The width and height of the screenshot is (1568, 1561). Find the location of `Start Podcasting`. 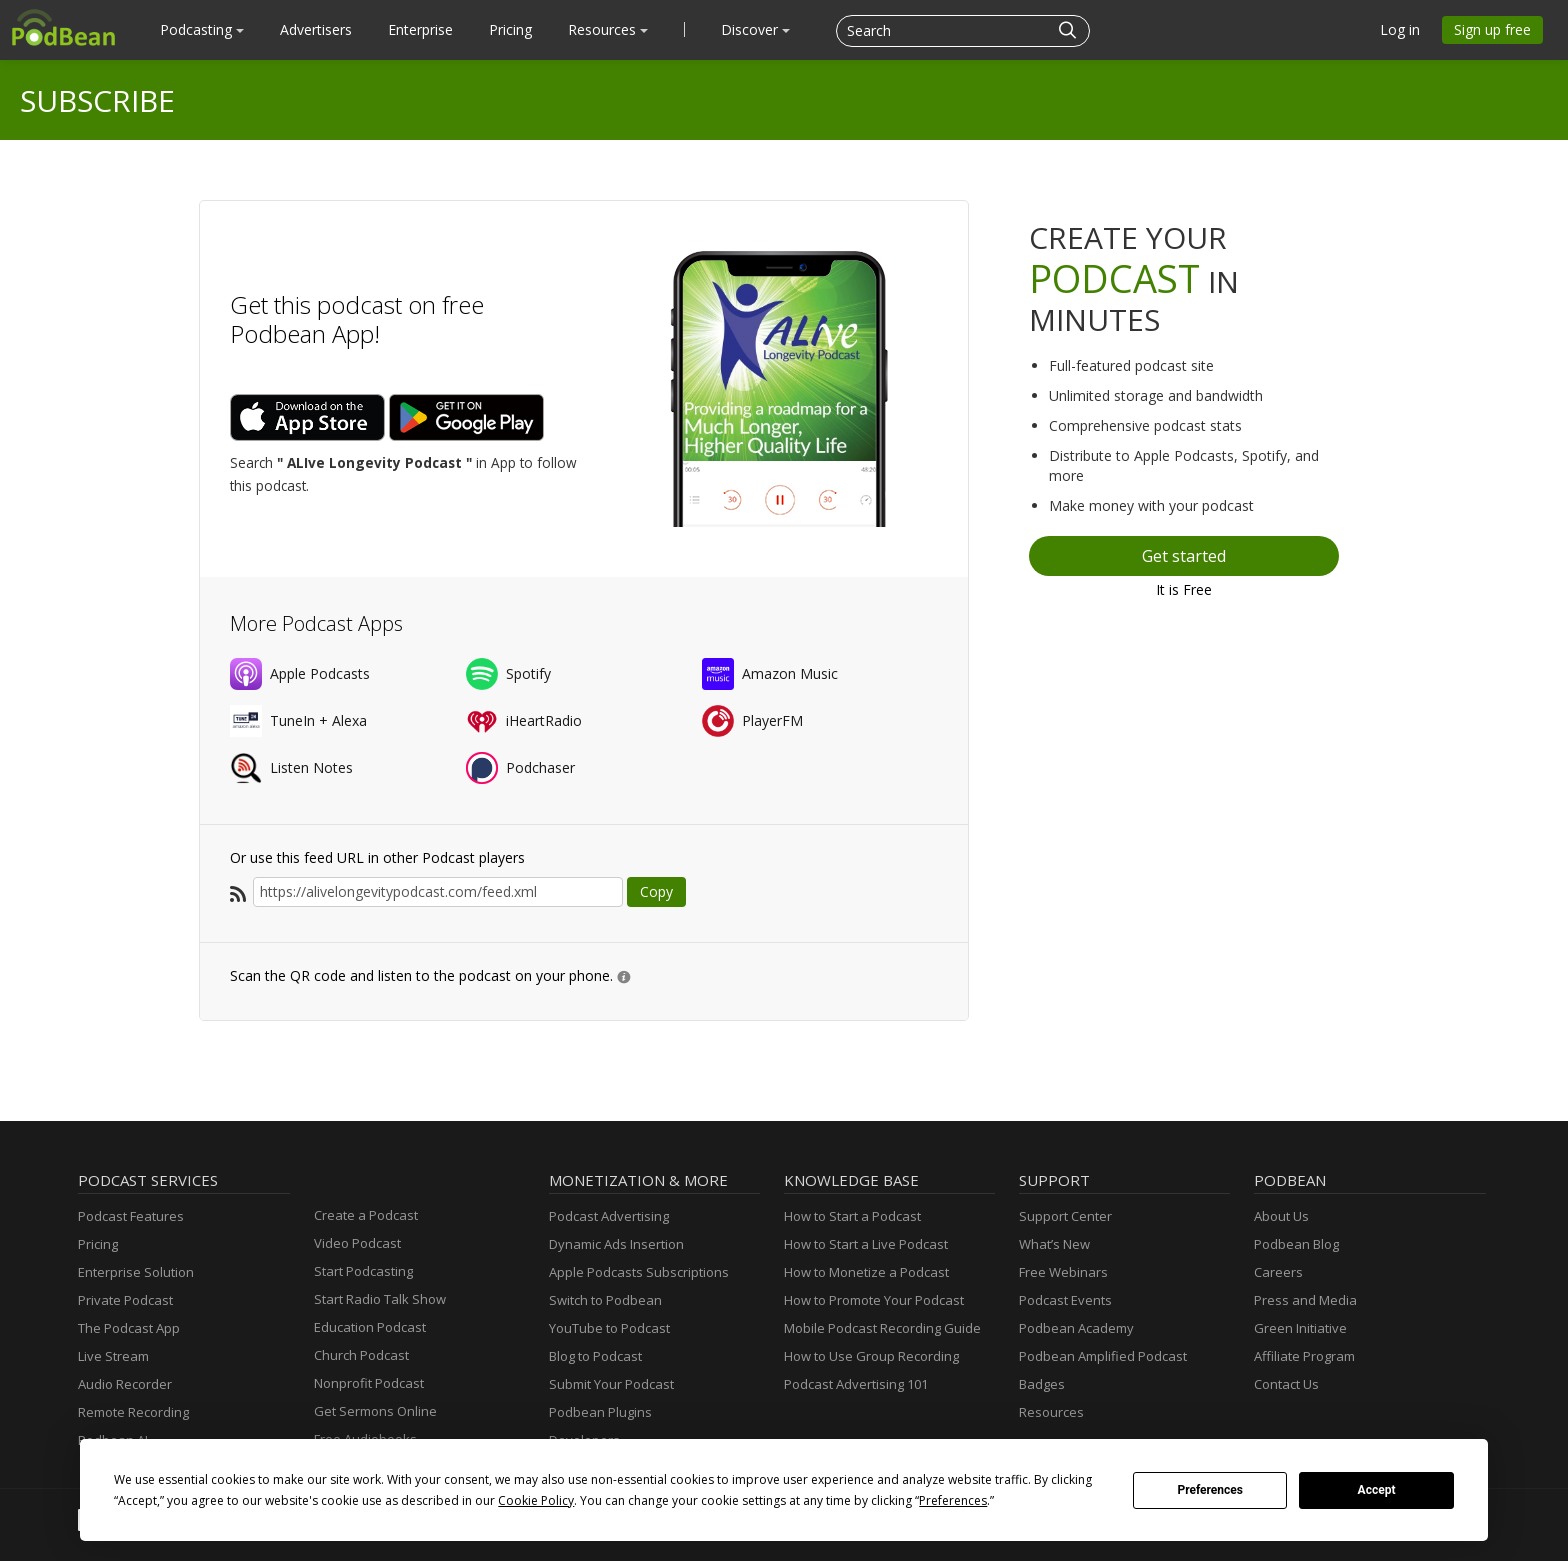

Start Podcasting is located at coordinates (363, 1271).